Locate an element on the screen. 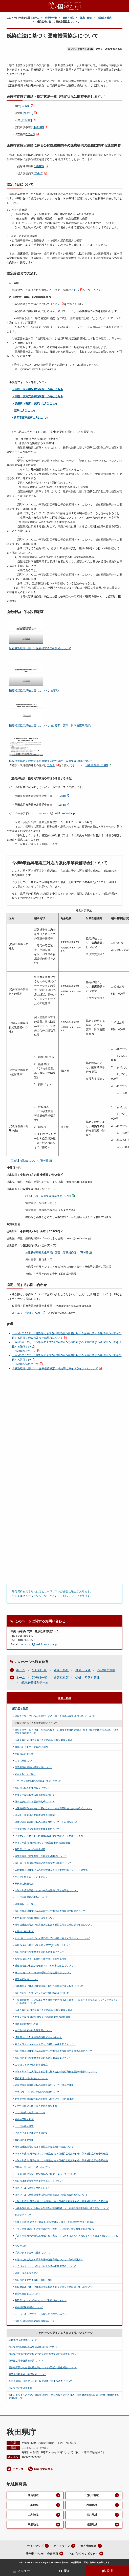 The height and width of the screenshot is (2576, 129). [488KB] is located at coordinates (38, 127).